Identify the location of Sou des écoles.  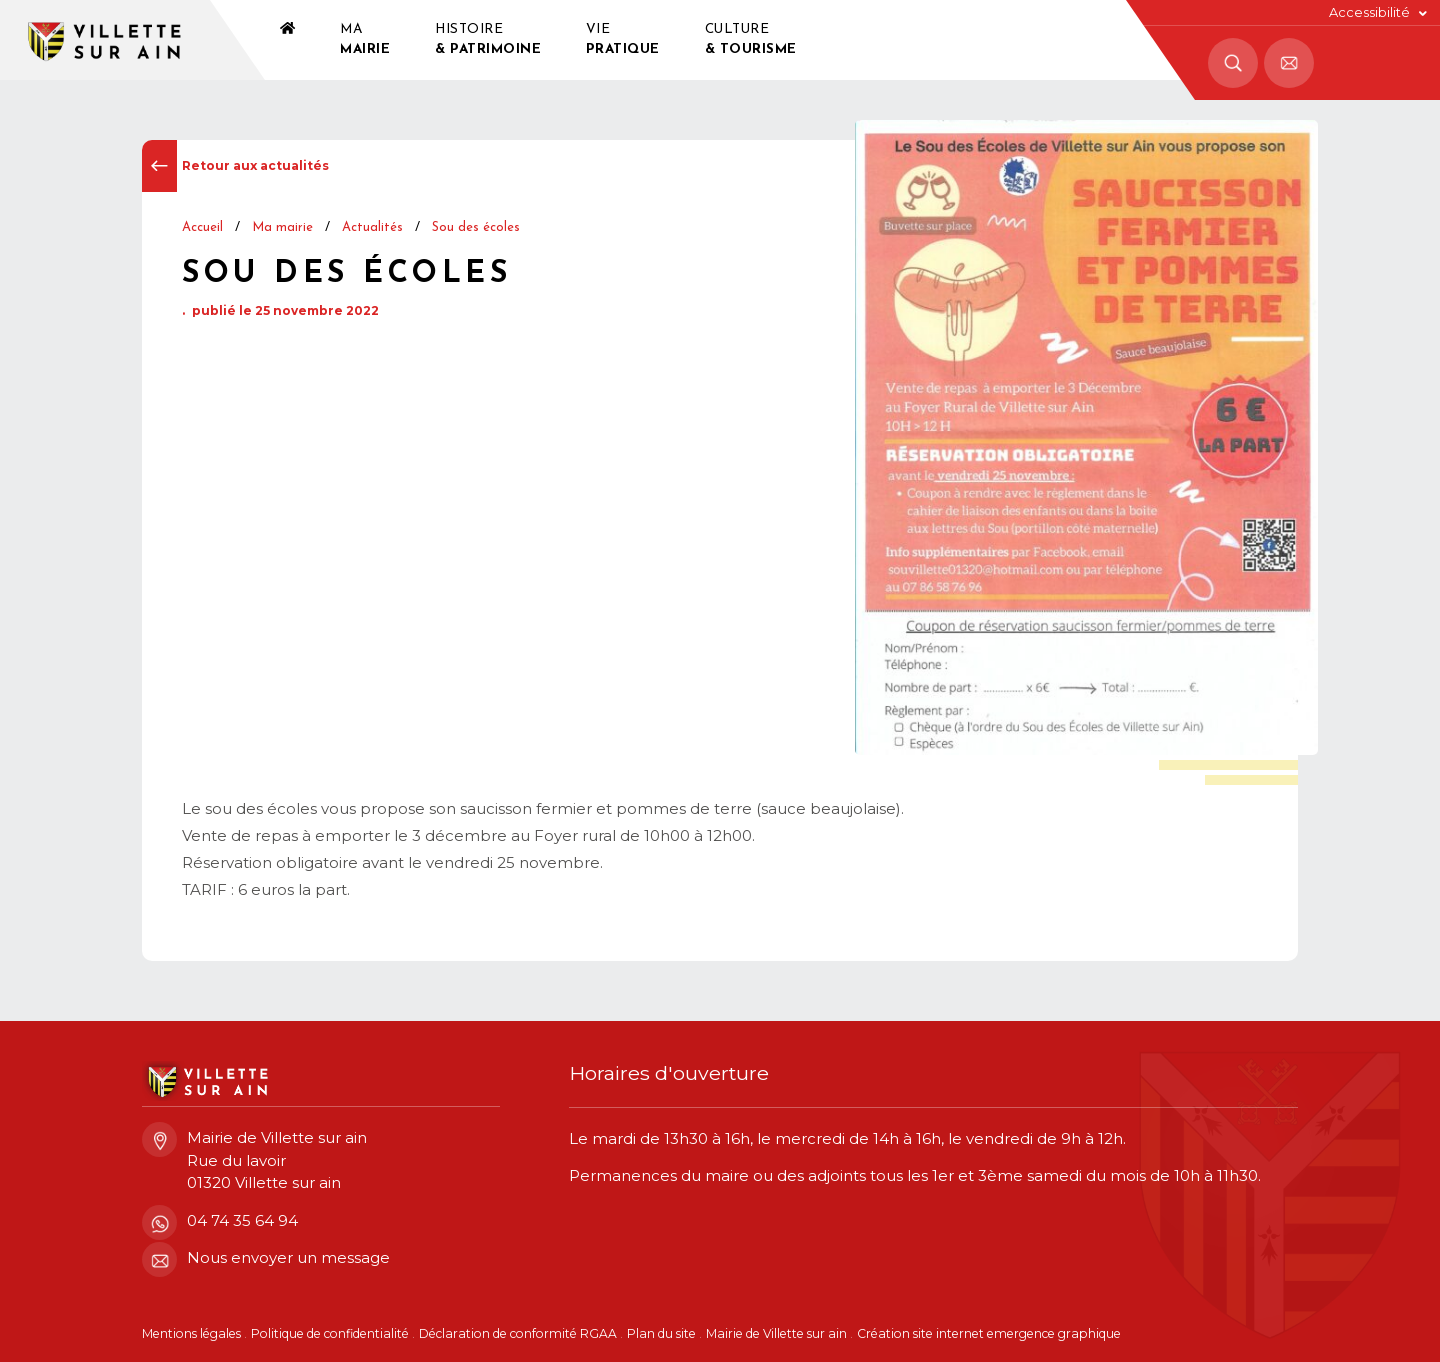
(476, 227).